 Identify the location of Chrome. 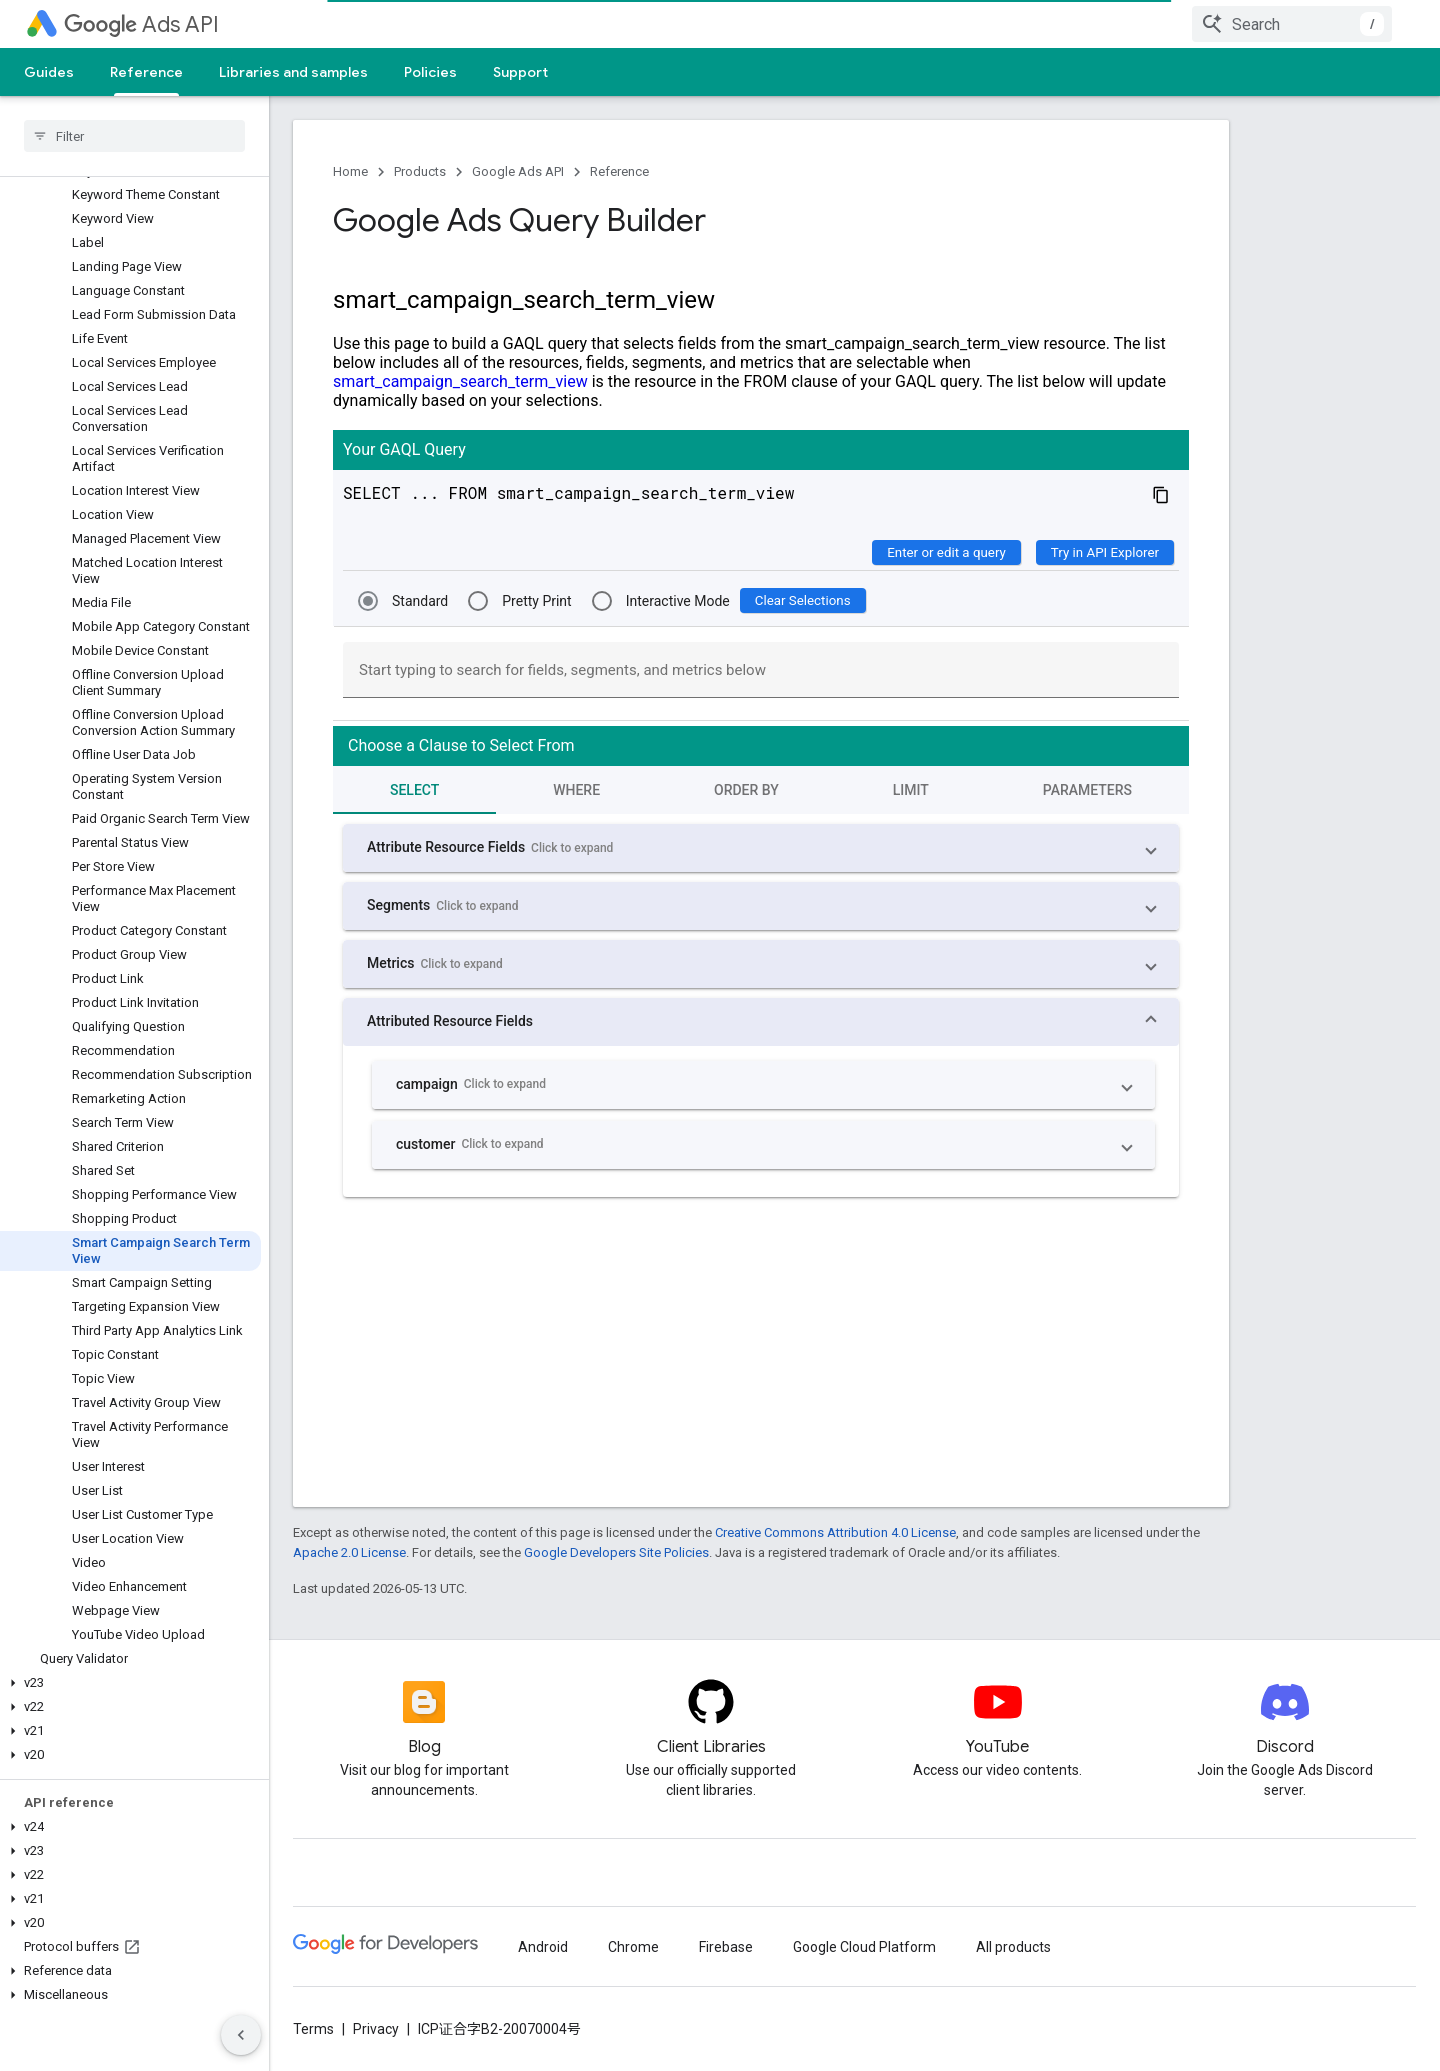
(633, 1947).